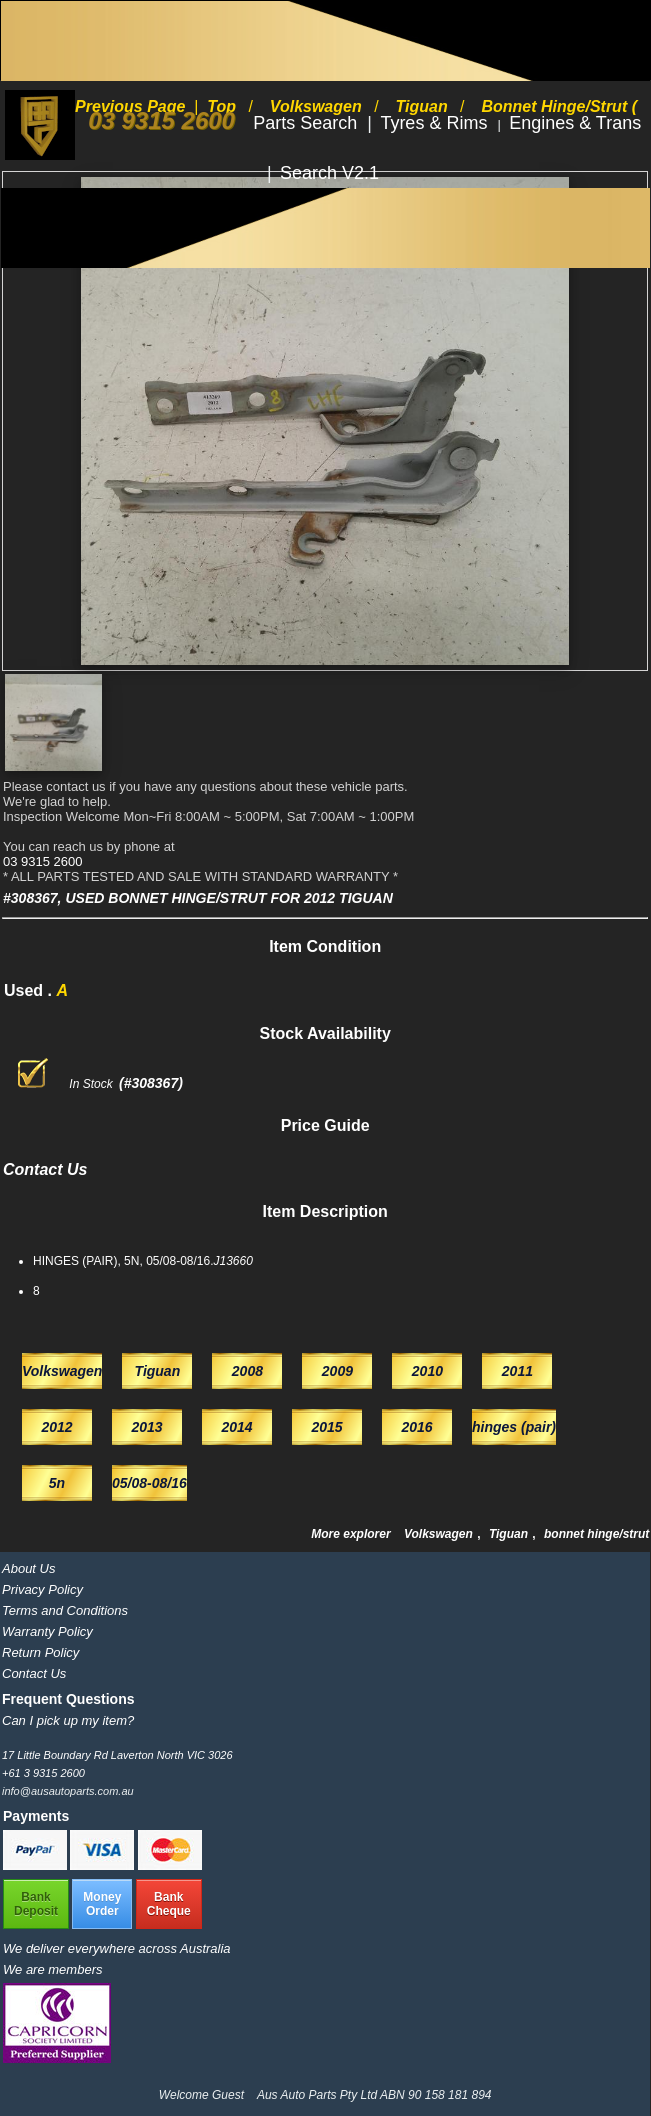 The width and height of the screenshot is (651, 2116). Describe the element at coordinates (65, 1610) in the screenshot. I see `Terms and Conditions` at that location.